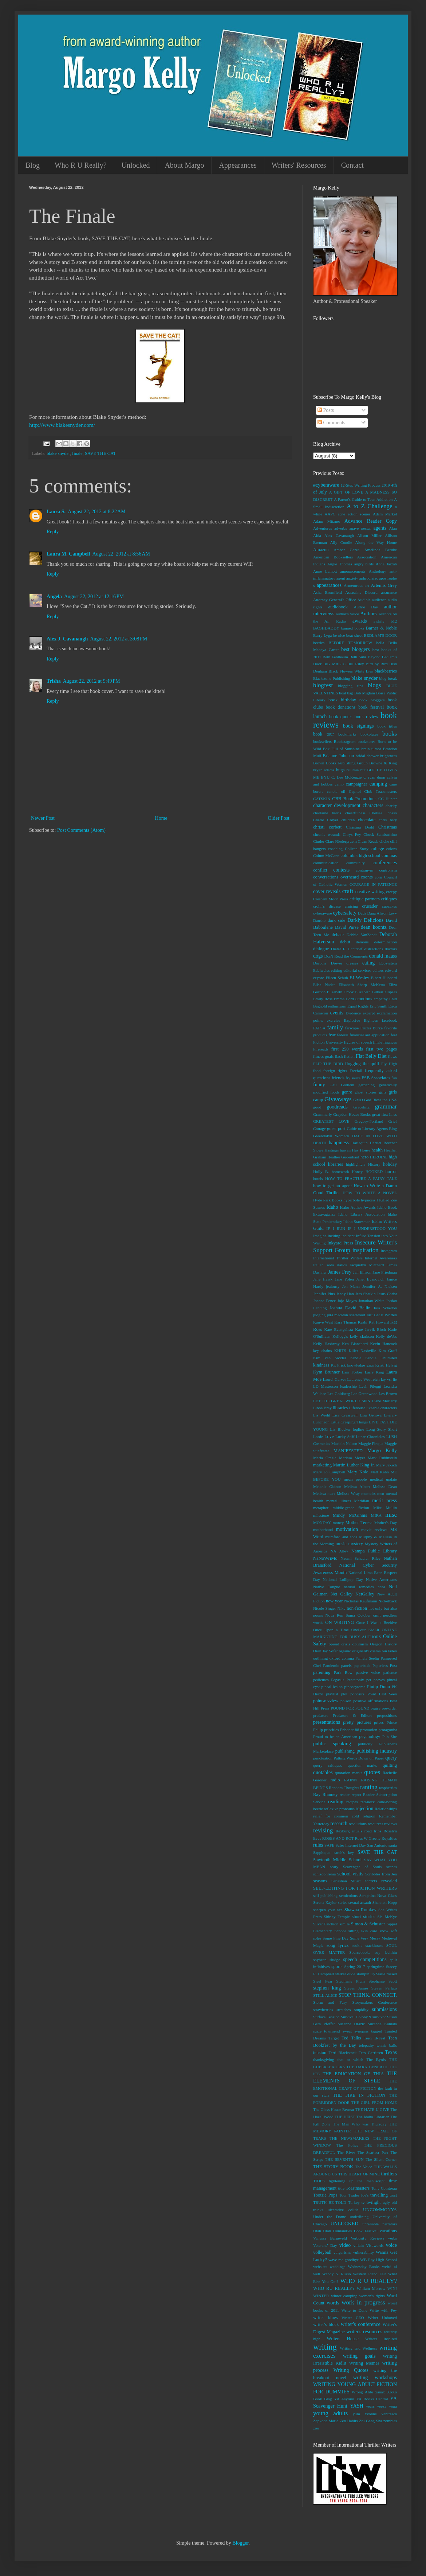 This screenshot has height=2576, width=426. Describe the element at coordinates (344, 2399) in the screenshot. I see `YA Asylum` at that location.